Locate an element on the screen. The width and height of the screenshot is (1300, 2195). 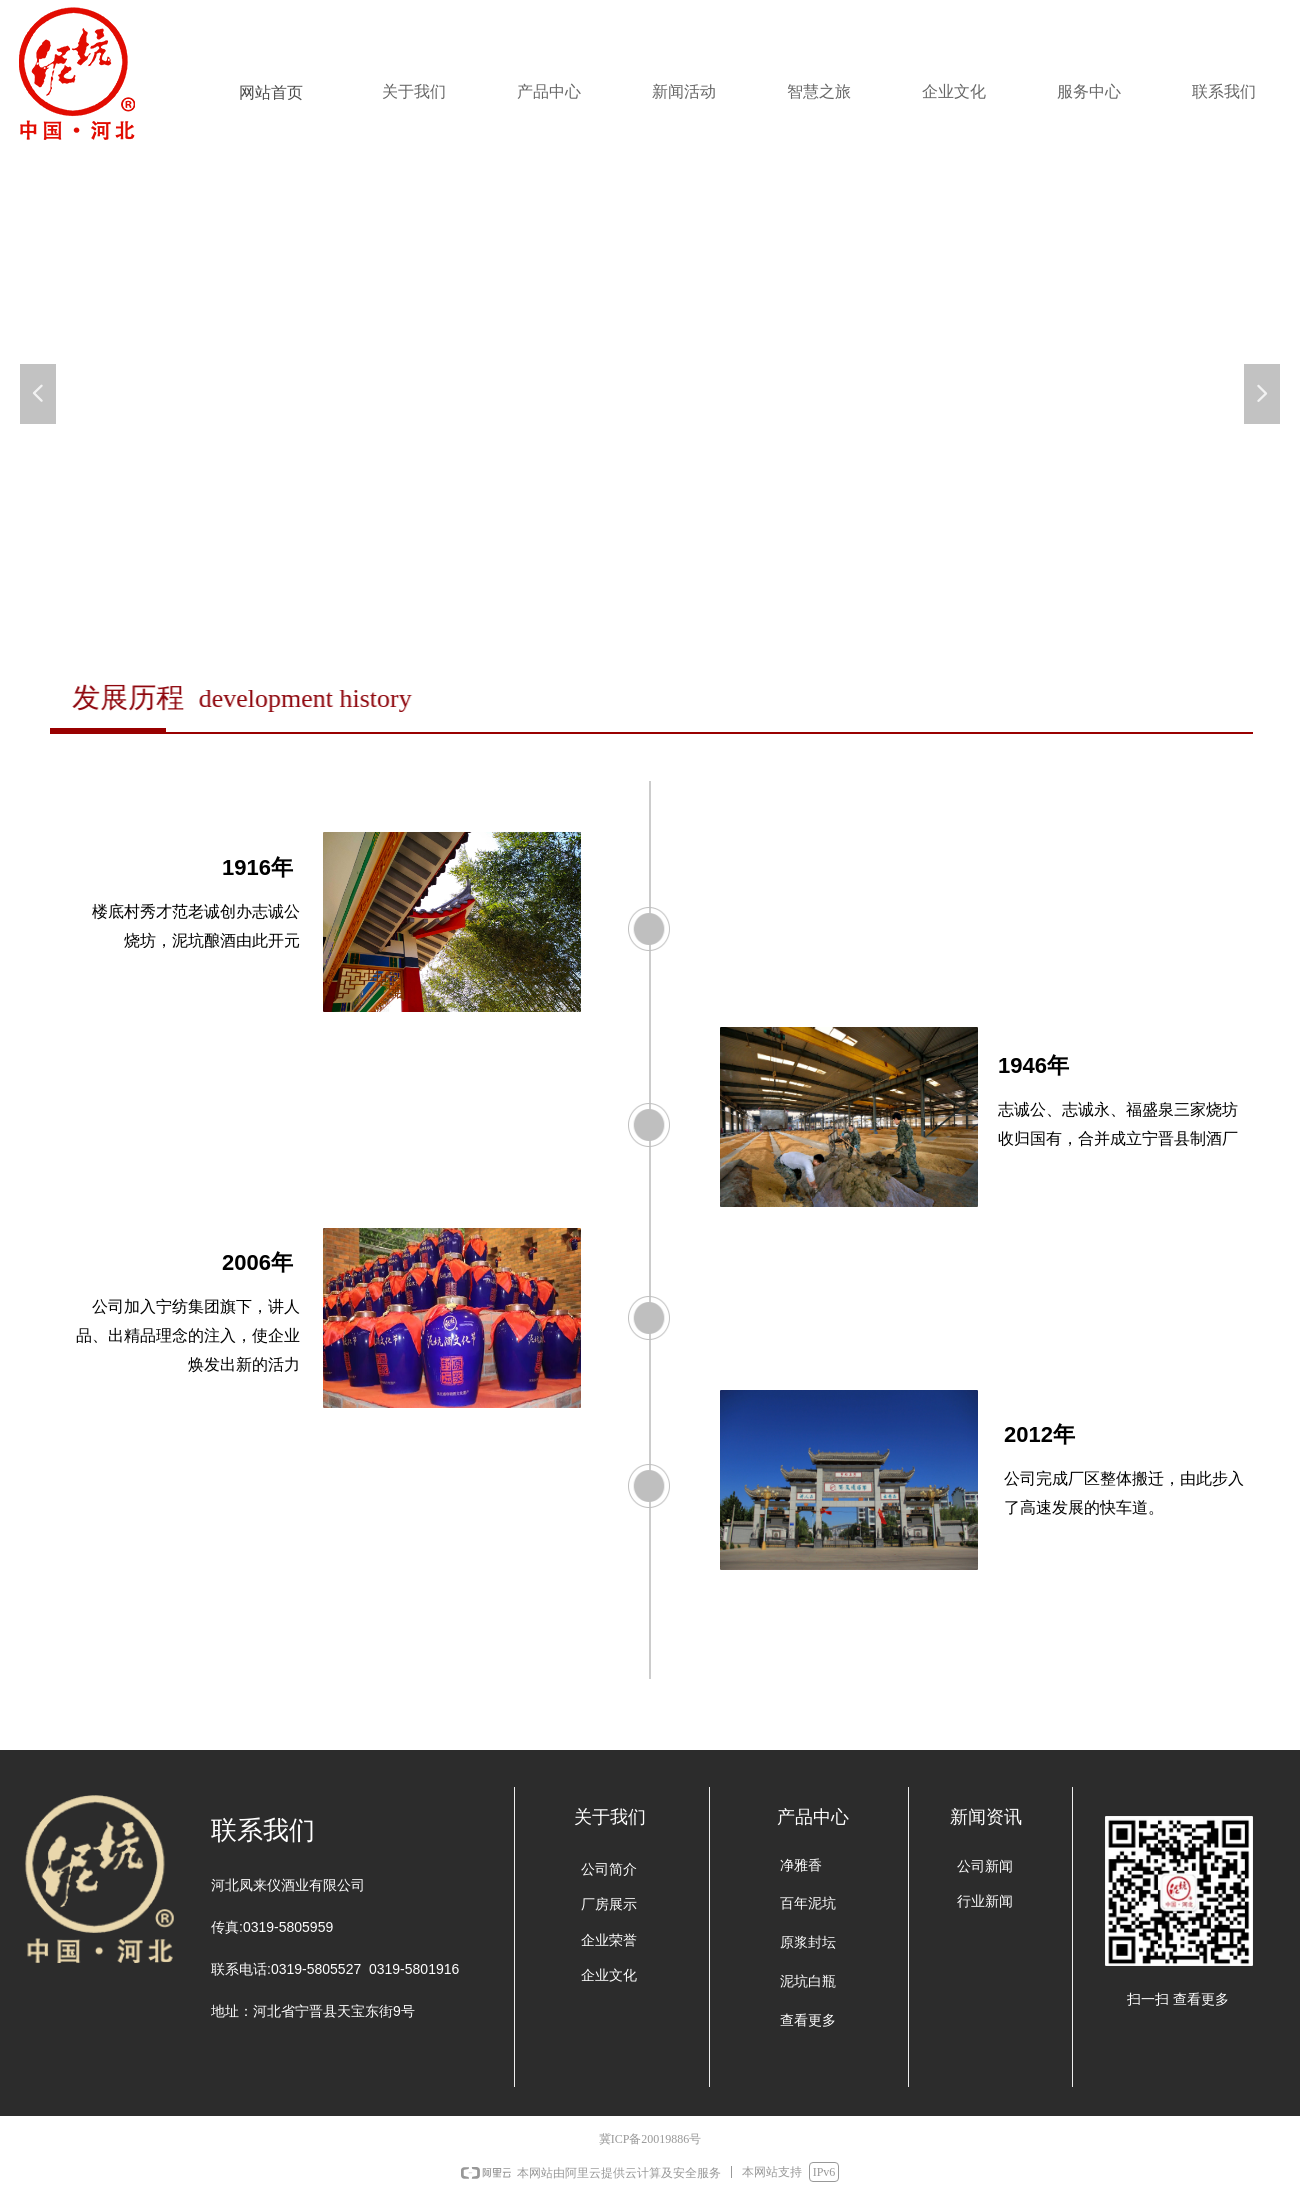
新闻活动 is located at coordinates (684, 91).